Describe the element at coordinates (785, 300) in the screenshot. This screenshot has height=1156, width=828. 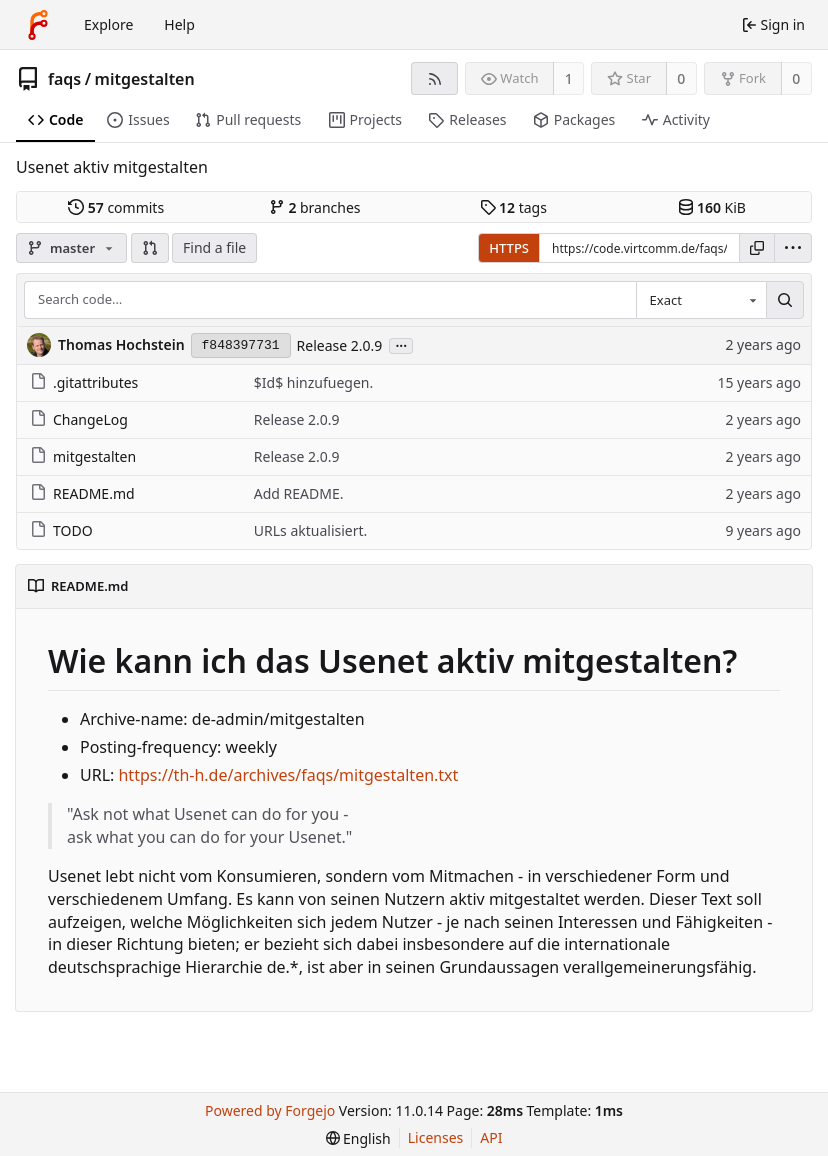
I see `[Search…]` at that location.